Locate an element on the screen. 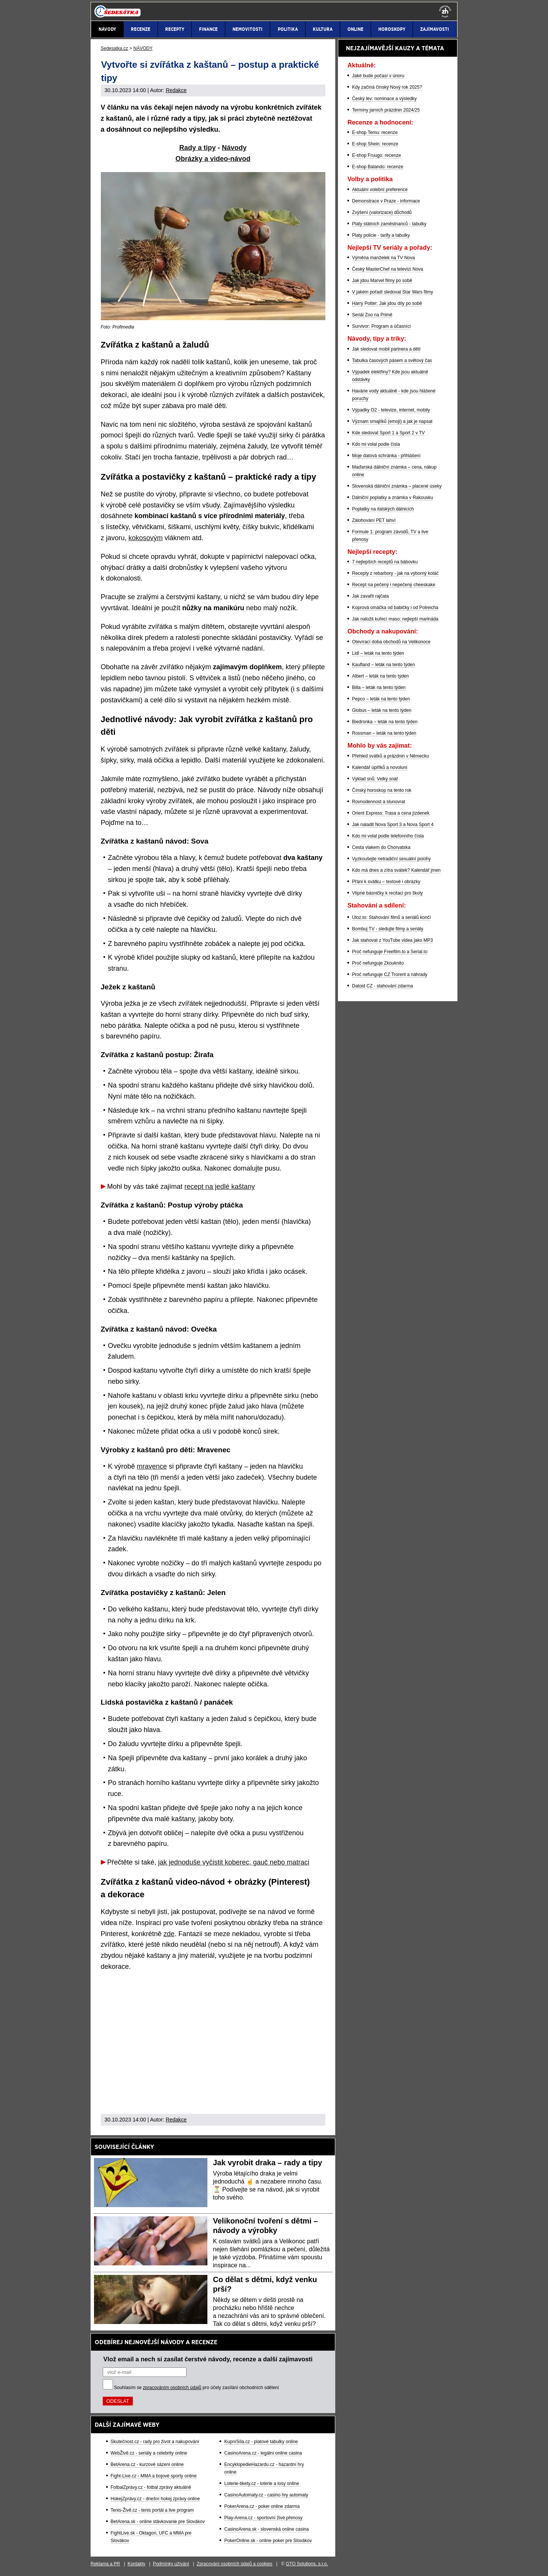  V jakém pořadí sledovat Star Wars filmy is located at coordinates (392, 292).